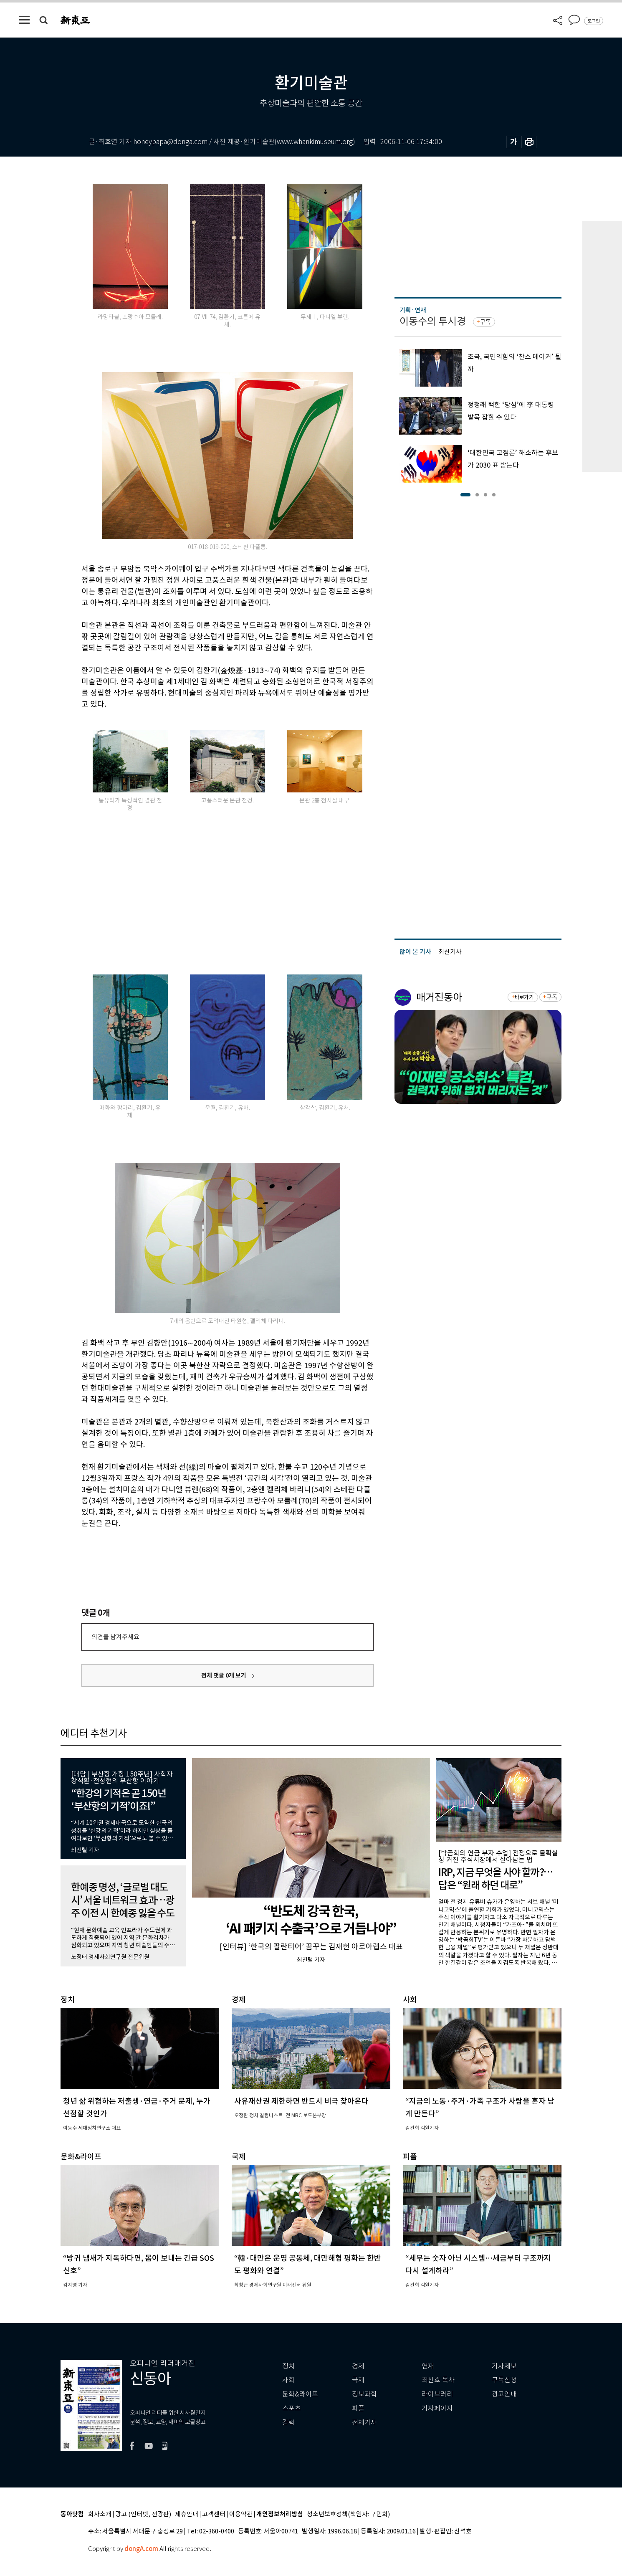  I want to click on 스포츠, so click(291, 2408).